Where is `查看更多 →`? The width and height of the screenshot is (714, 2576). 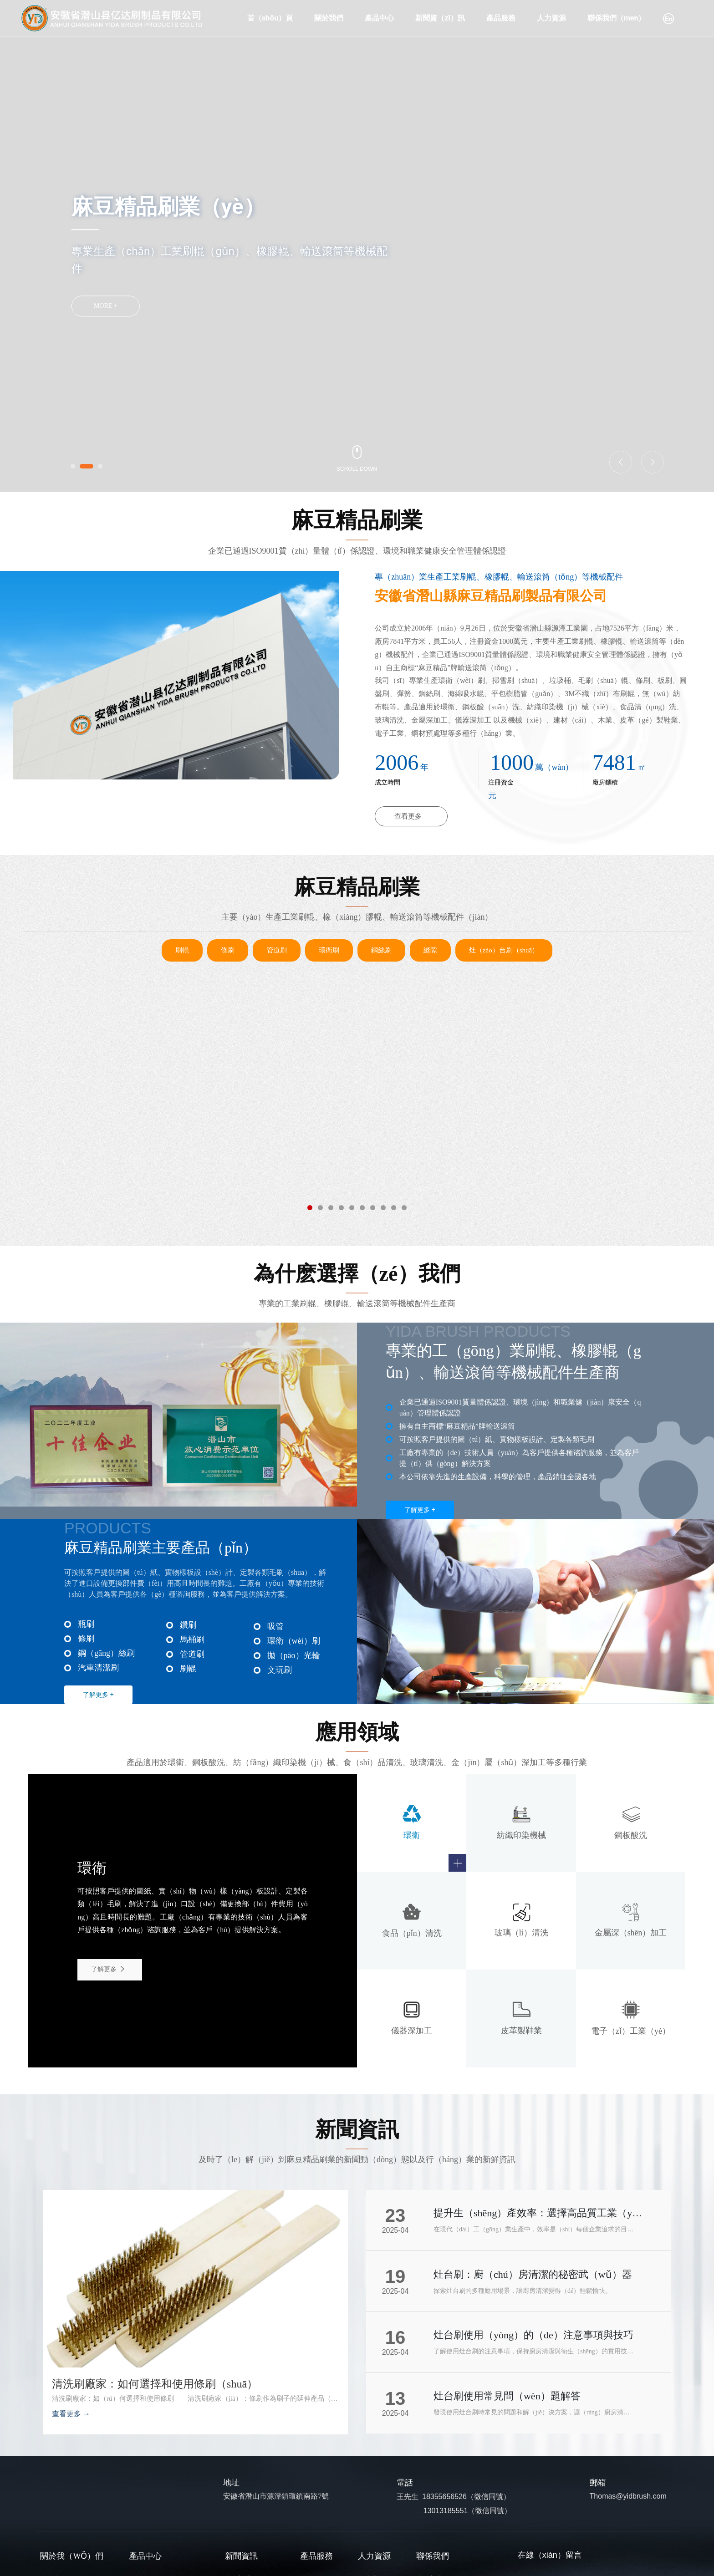 查看更多 → is located at coordinates (71, 2414).